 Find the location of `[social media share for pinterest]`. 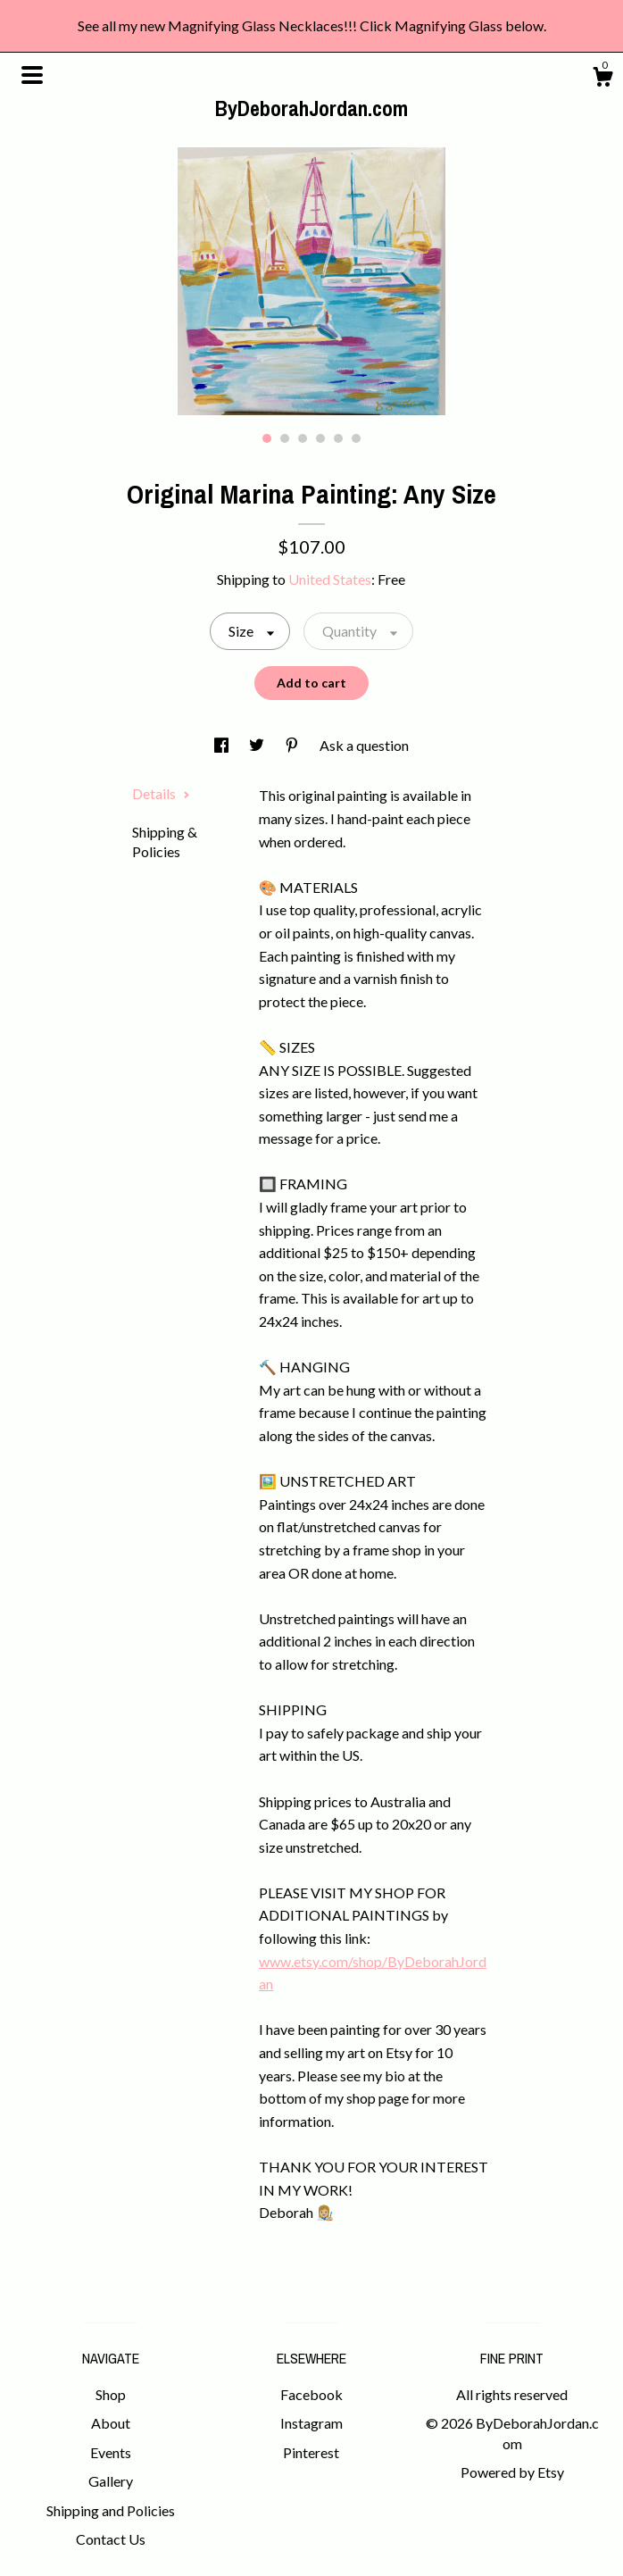

[social media share for pinterest] is located at coordinates (293, 745).